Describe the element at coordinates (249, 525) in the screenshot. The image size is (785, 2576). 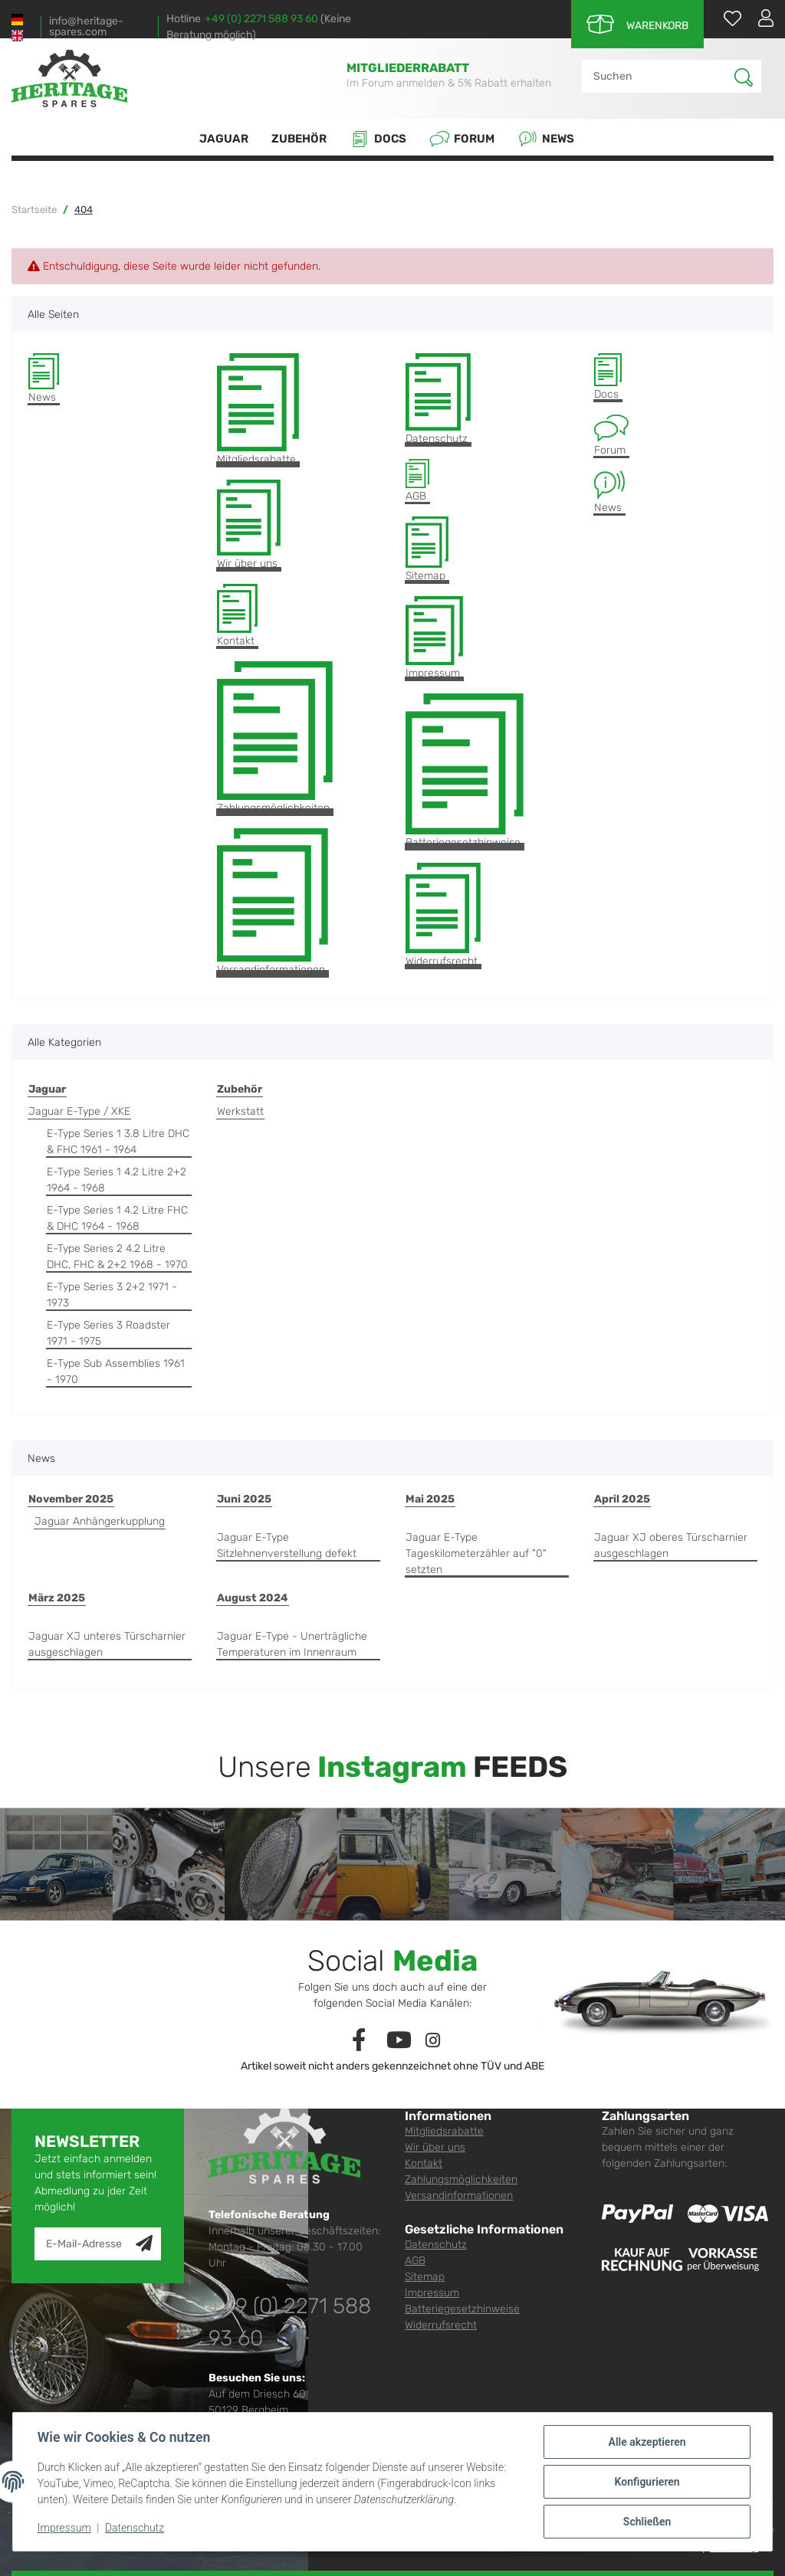
I see `Wir über uns` at that location.